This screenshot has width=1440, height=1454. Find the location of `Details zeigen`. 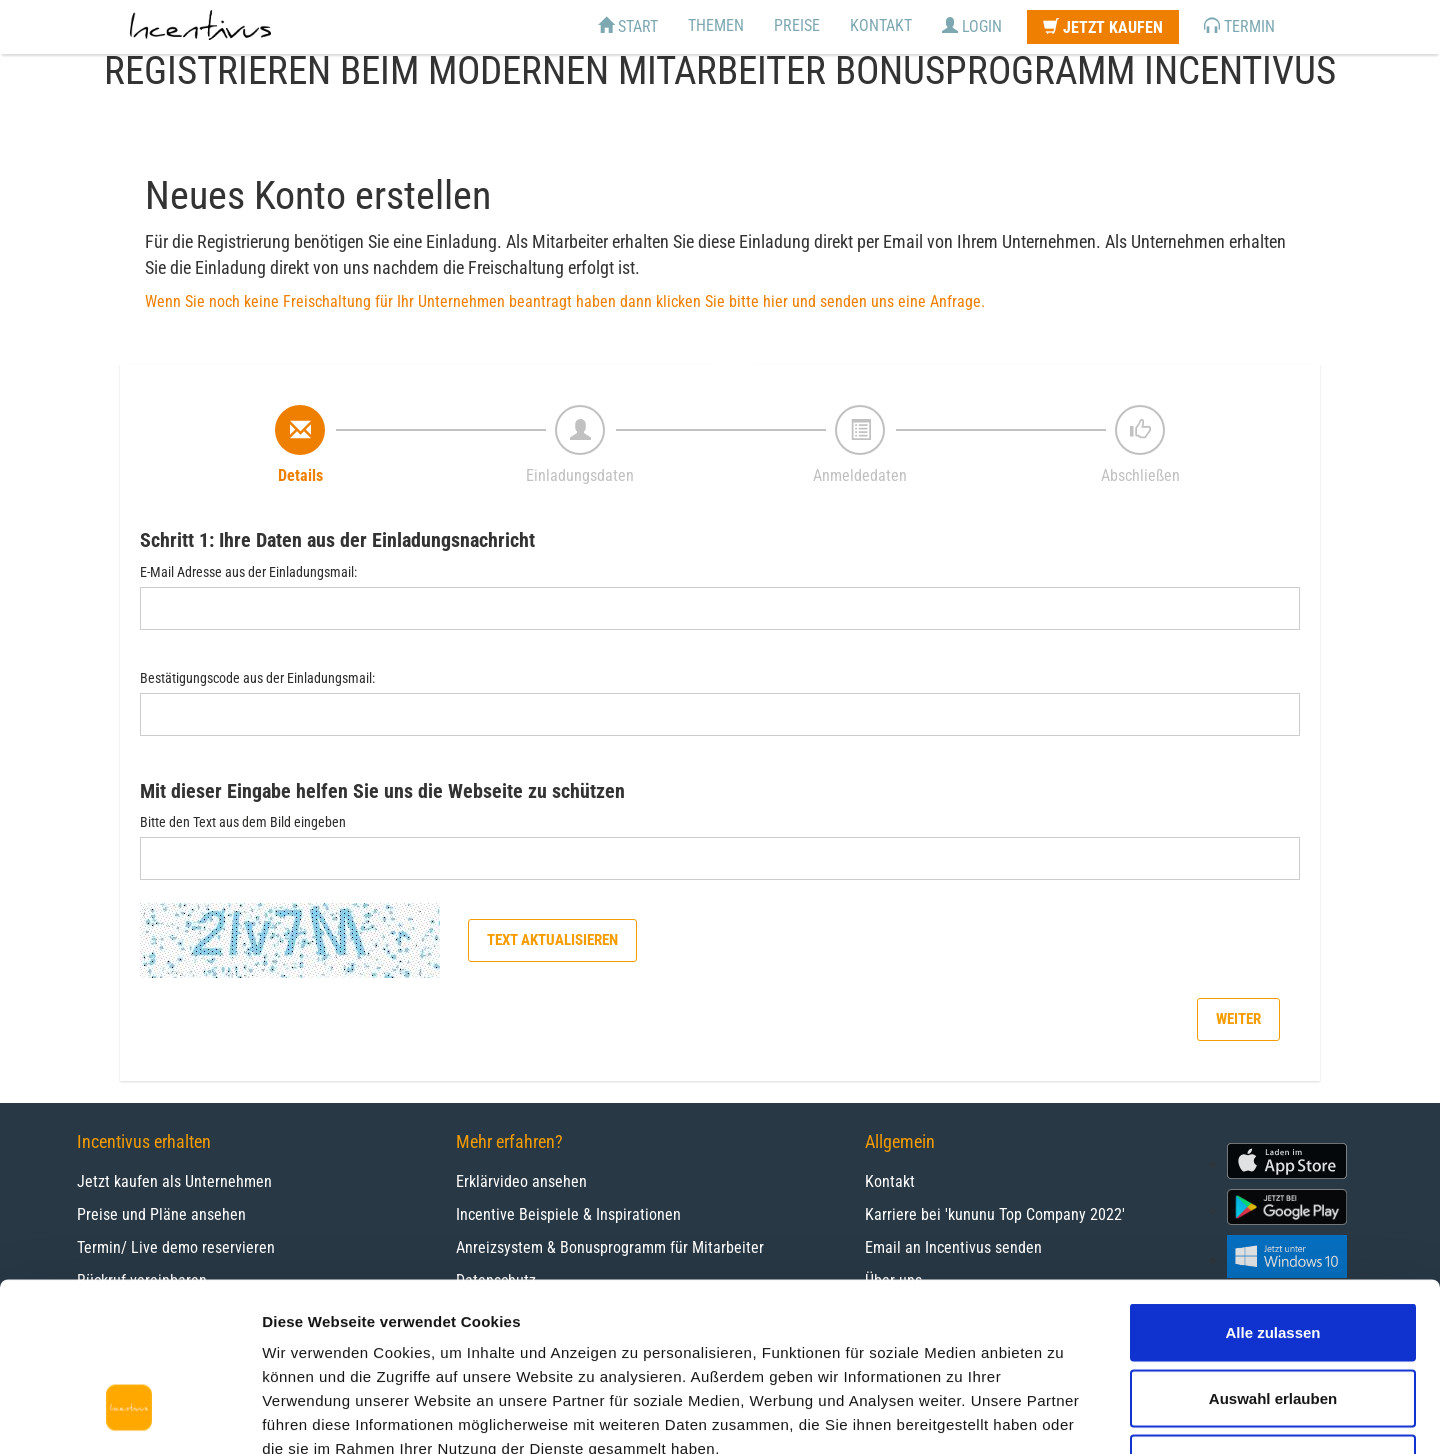

Details zeigen is located at coordinates (1063, 1414).